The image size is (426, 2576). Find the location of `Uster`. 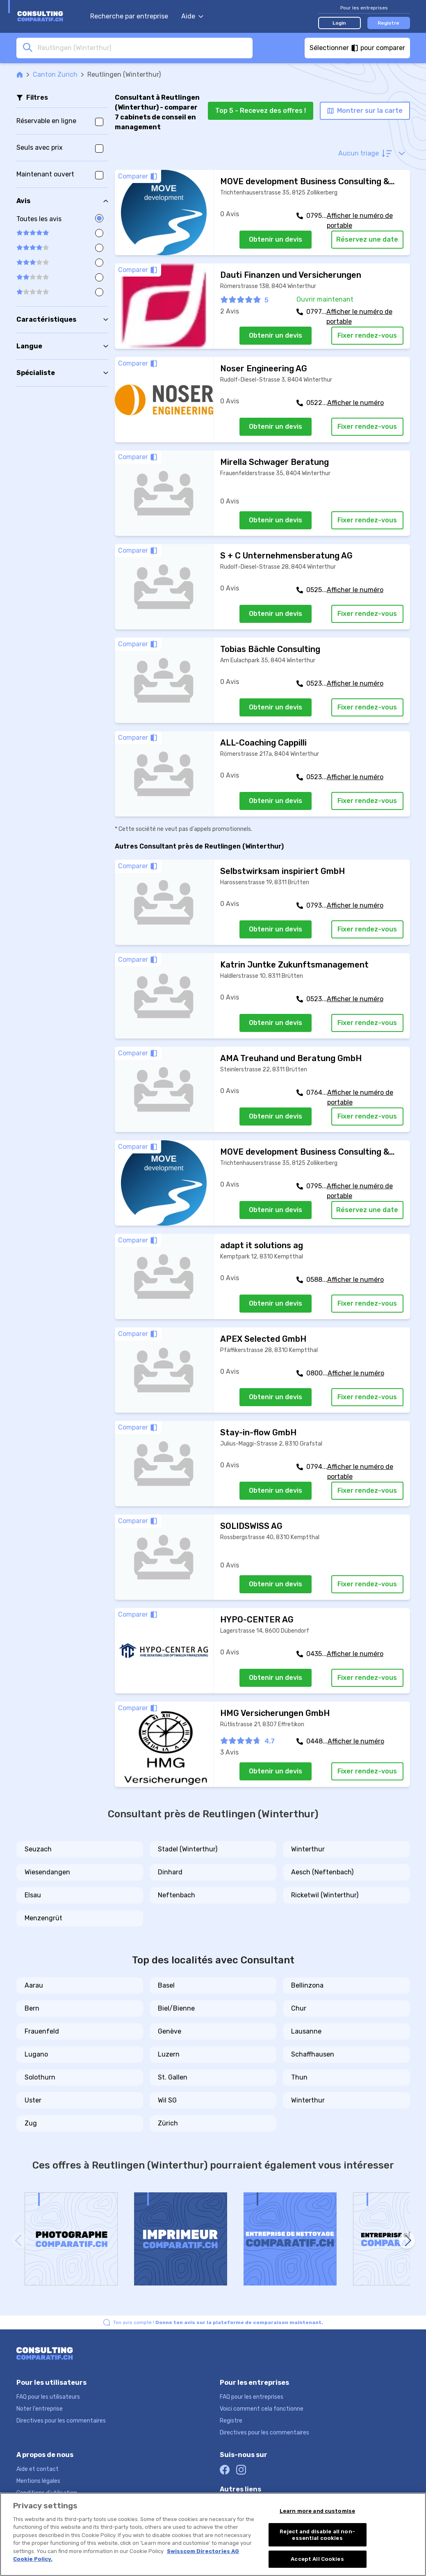

Uster is located at coordinates (33, 2100).